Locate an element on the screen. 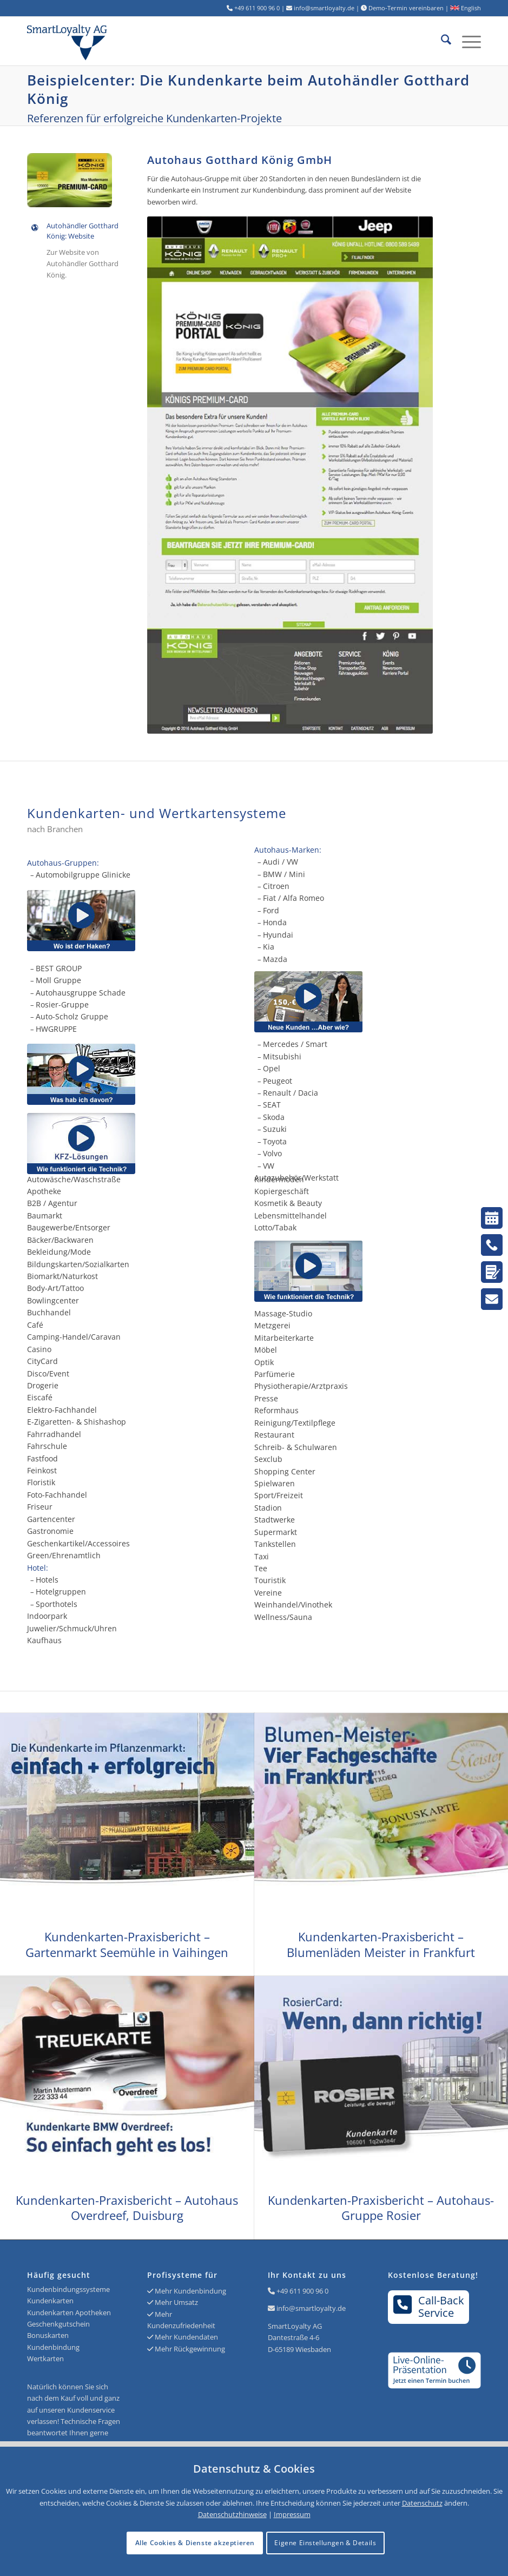 The width and height of the screenshot is (508, 2576). Kindermoden is located at coordinates (279, 1179).